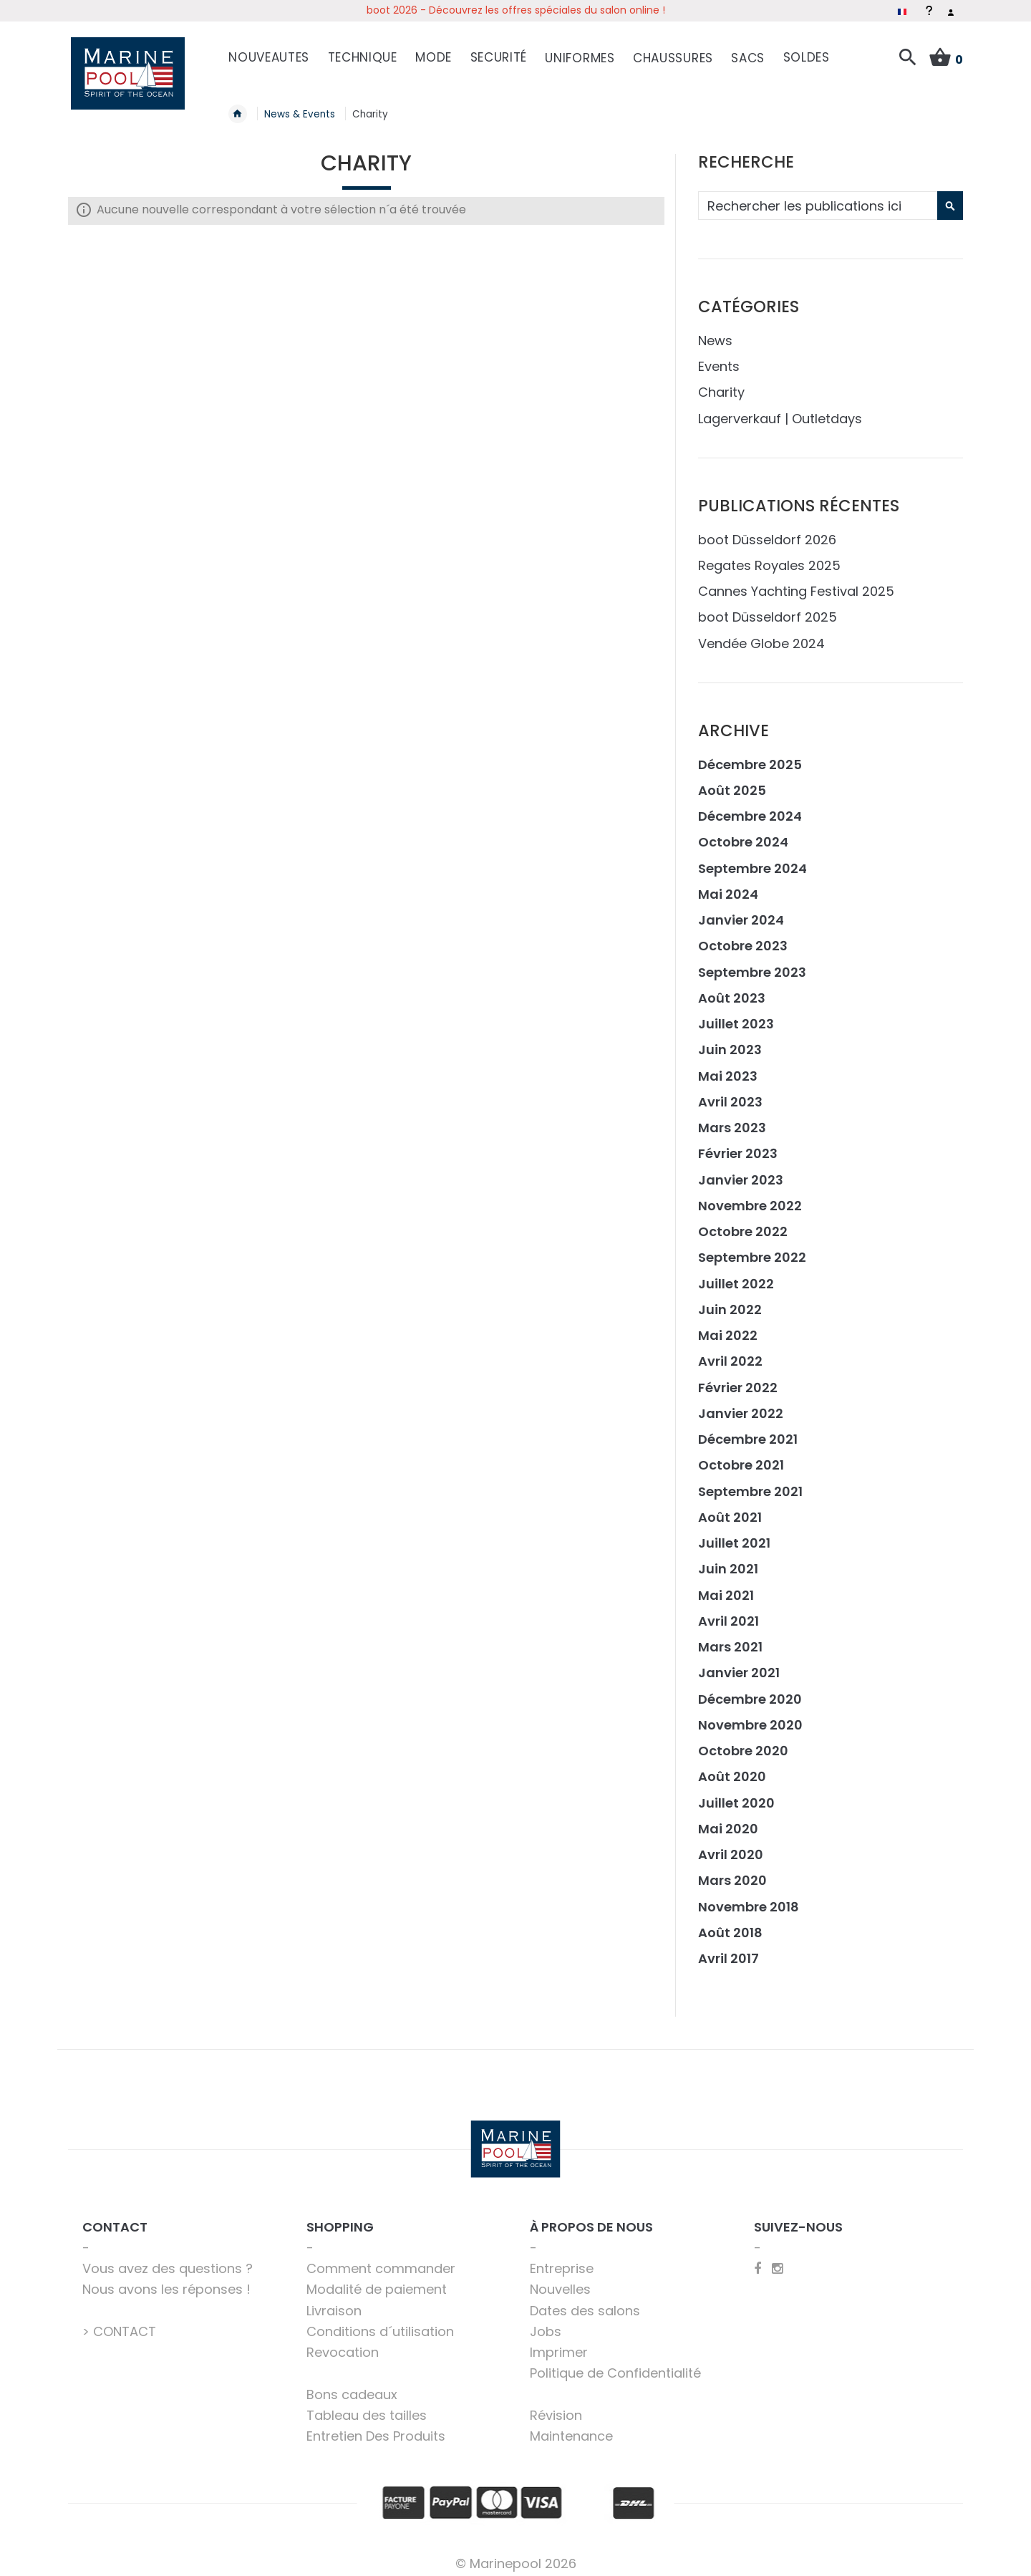  Describe the element at coordinates (730, 1093) in the screenshot. I see `Avril 2023` at that location.